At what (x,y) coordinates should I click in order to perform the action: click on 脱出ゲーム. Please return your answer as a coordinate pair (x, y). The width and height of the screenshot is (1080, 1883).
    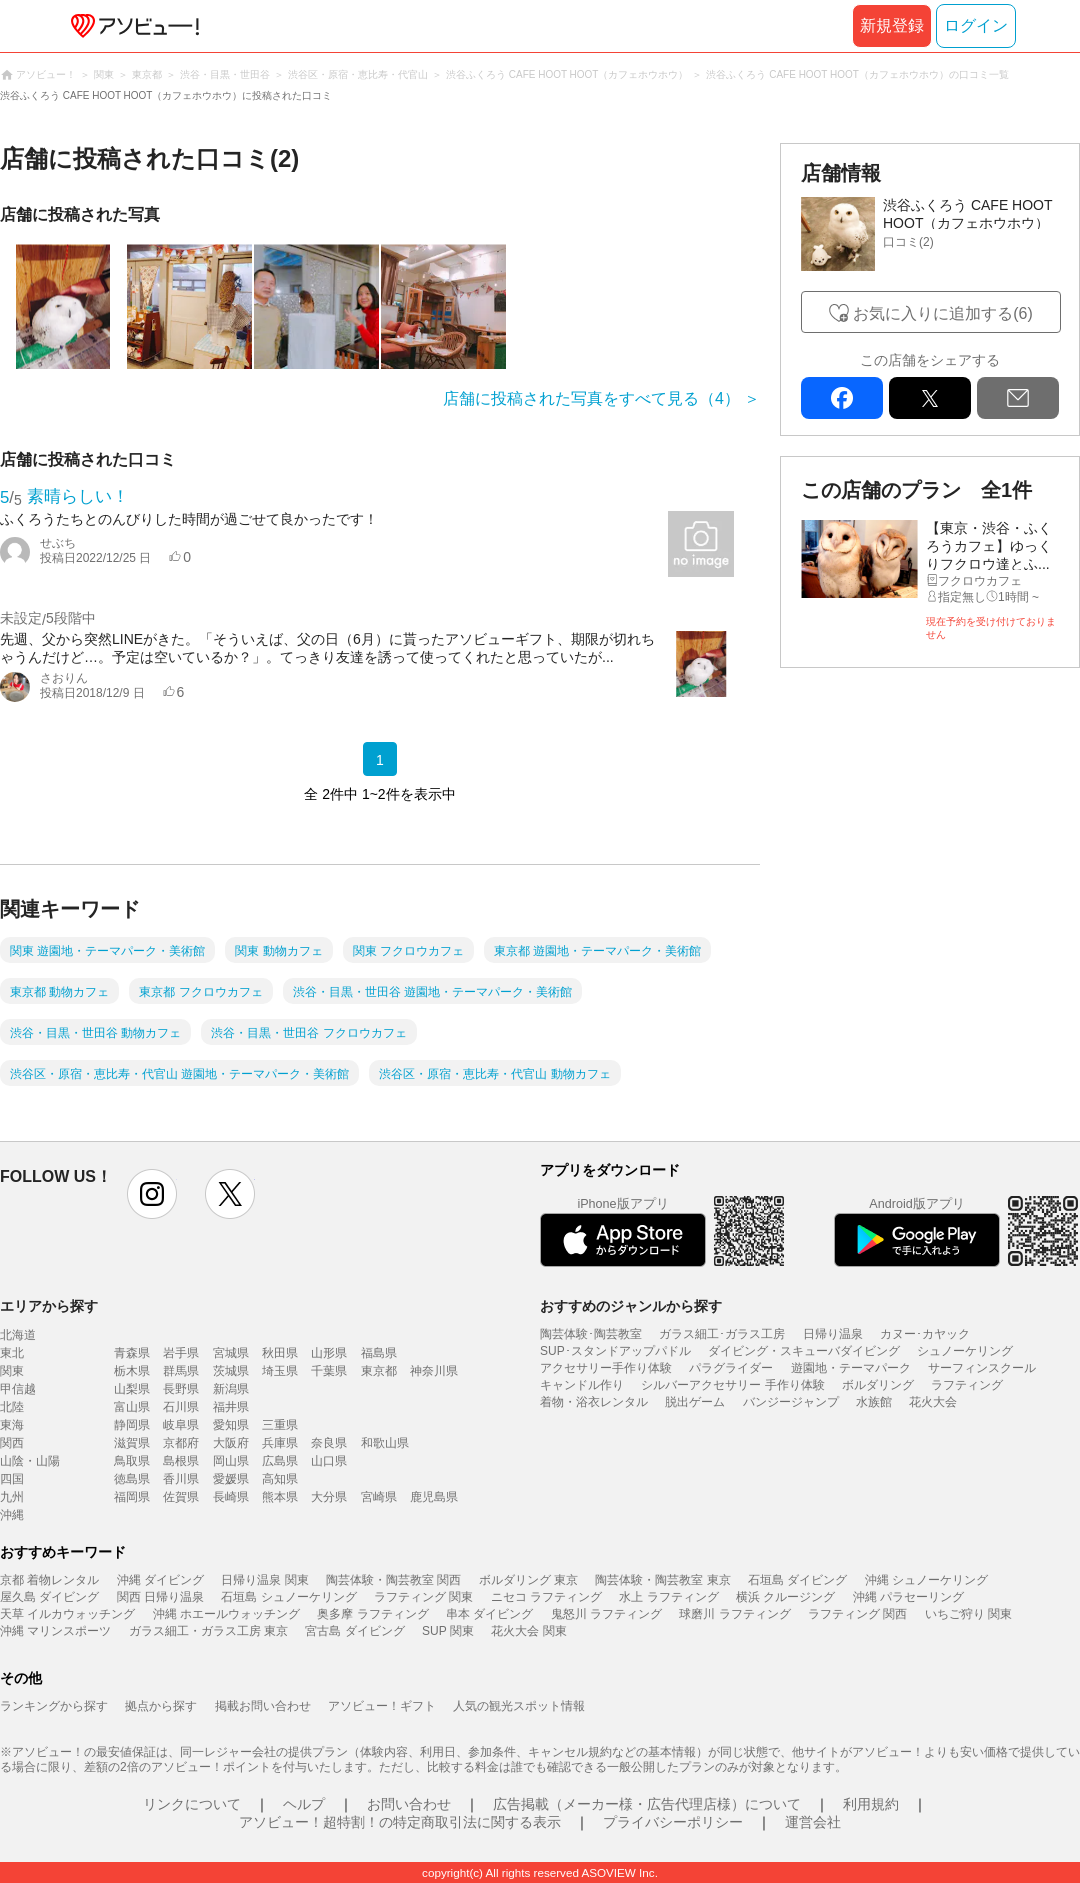
    Looking at the image, I should click on (695, 1402).